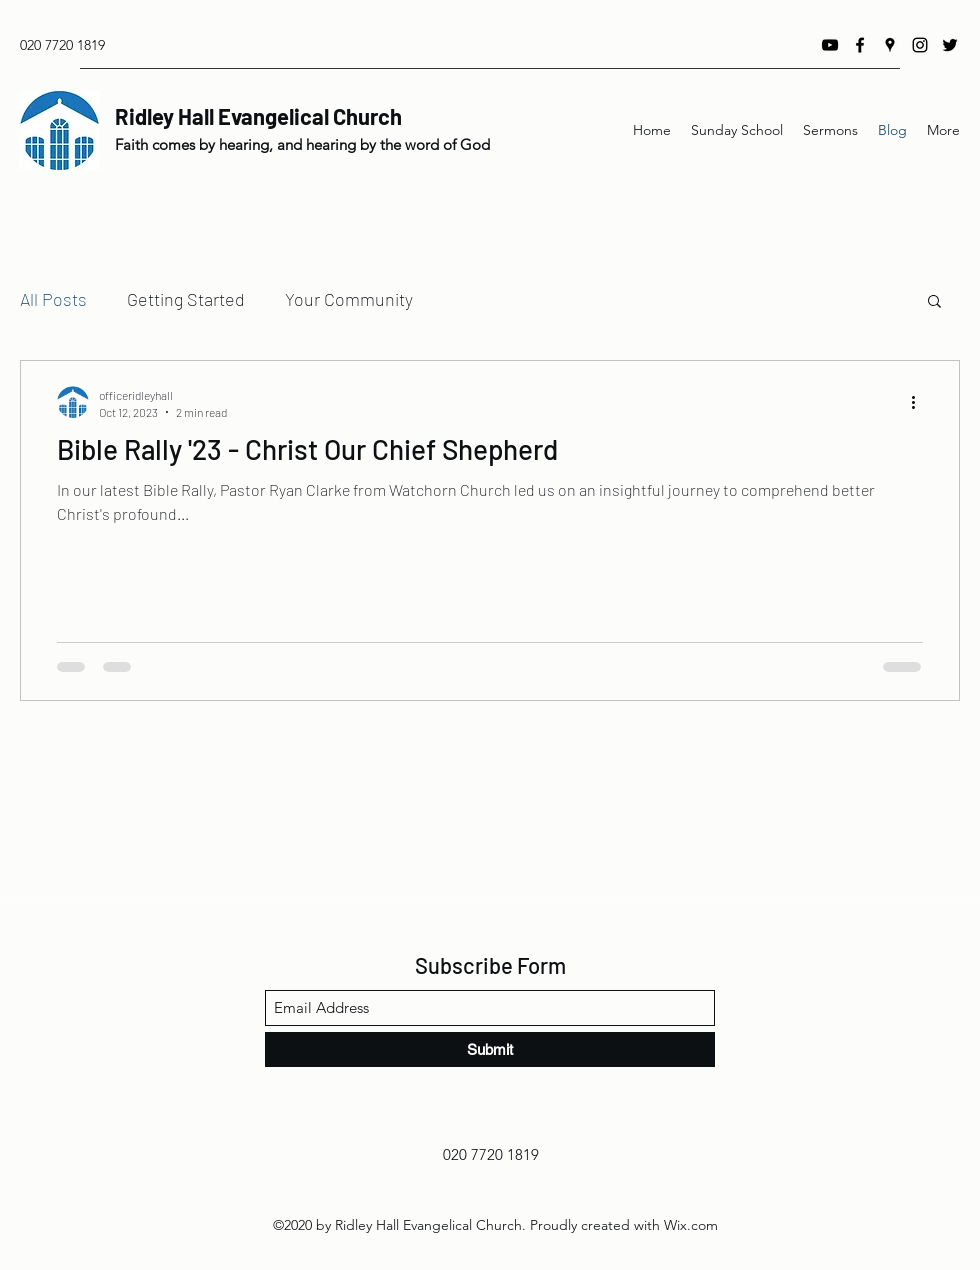 Image resolution: width=980 pixels, height=1270 pixels. I want to click on [Google Places], so click(890, 45).